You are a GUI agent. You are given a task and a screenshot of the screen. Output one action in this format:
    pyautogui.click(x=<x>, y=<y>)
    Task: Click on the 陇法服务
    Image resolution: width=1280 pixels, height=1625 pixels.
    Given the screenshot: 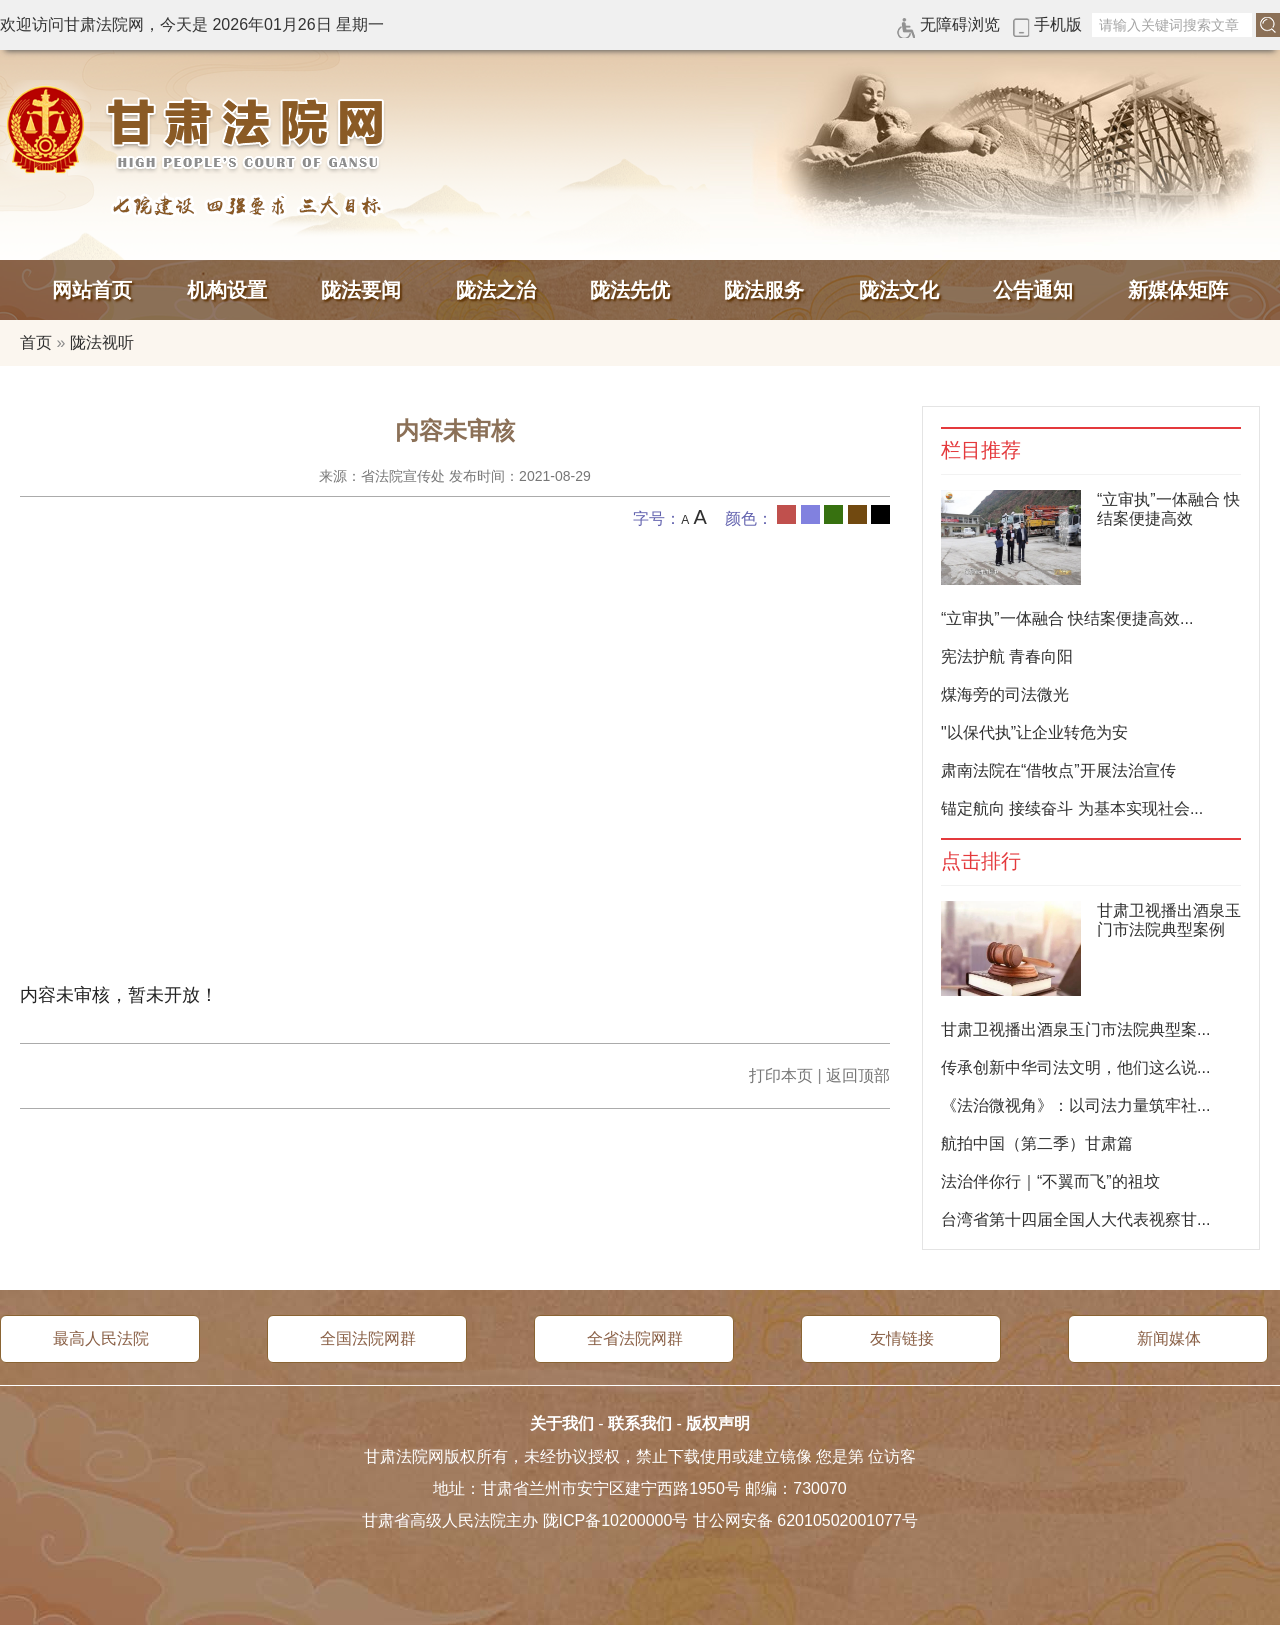 What is the action you would take?
    pyautogui.click(x=764, y=290)
    